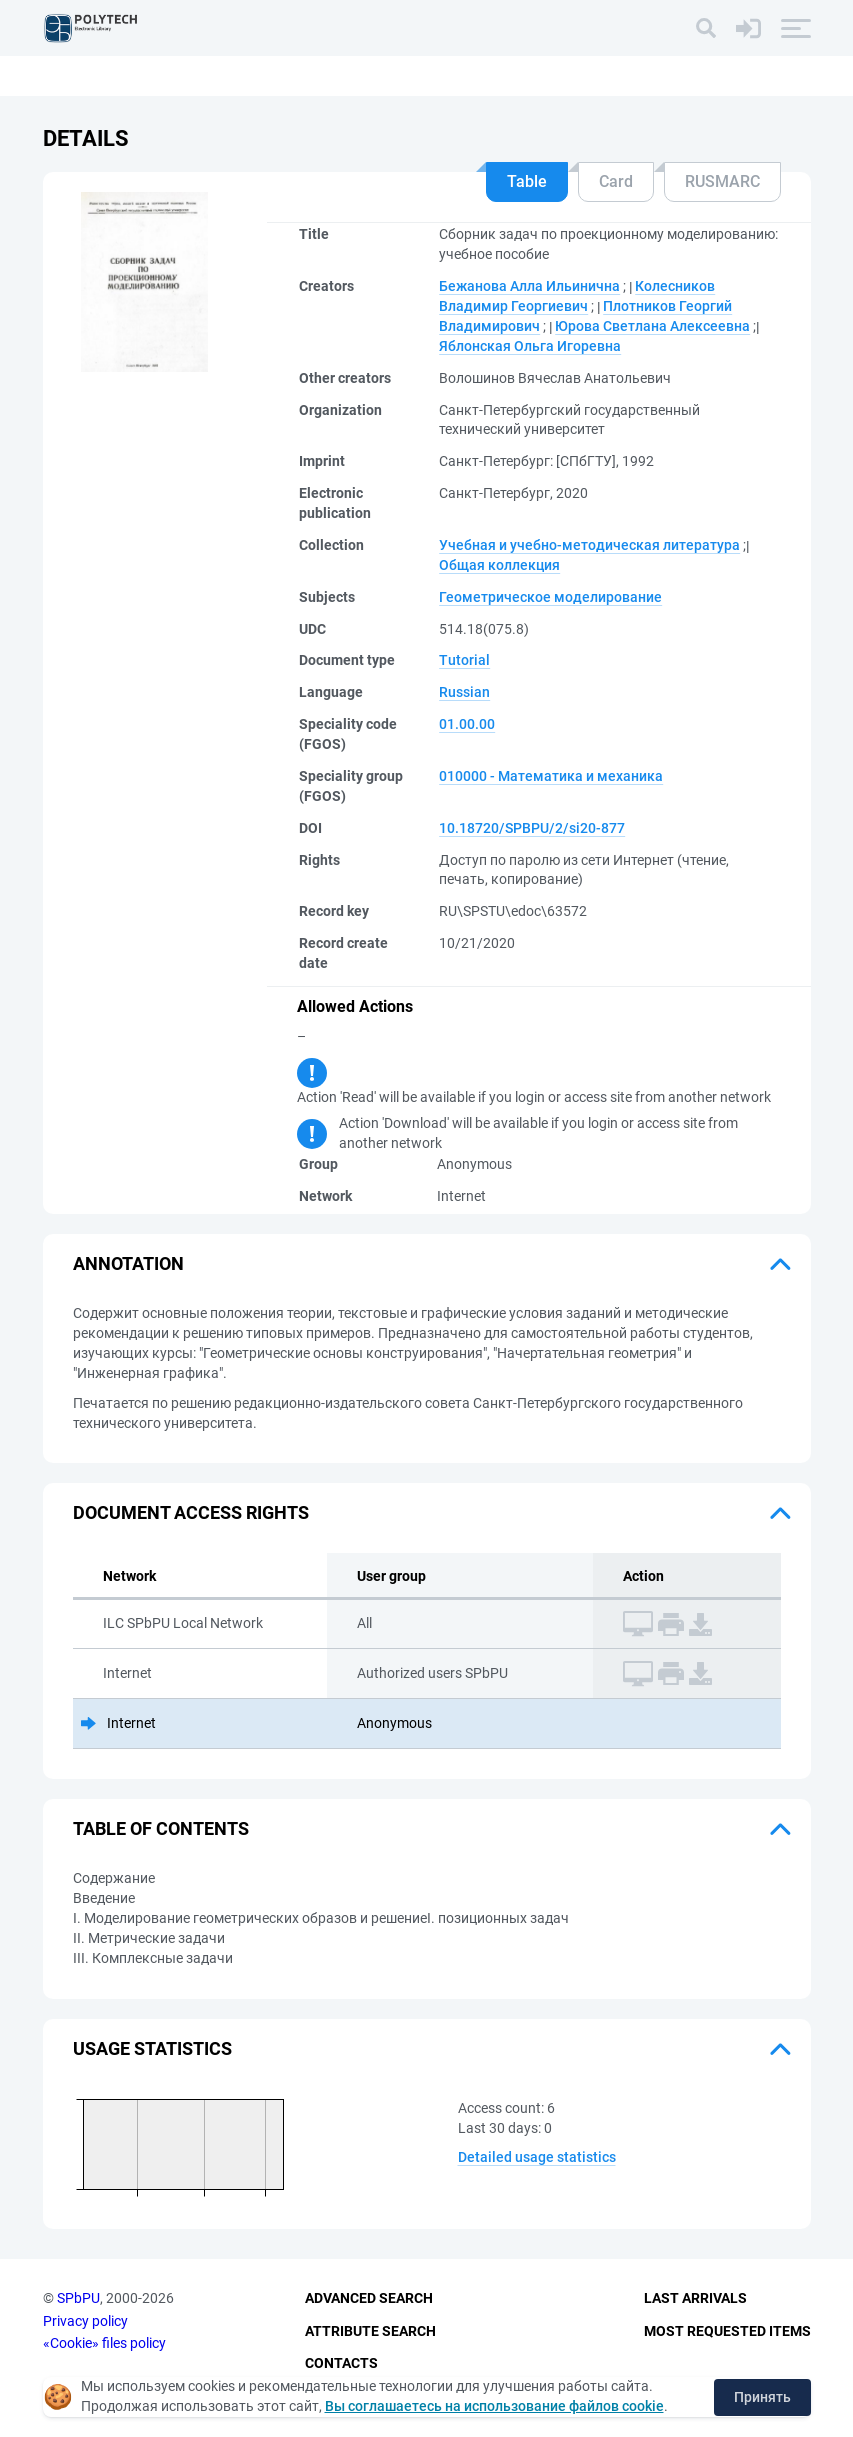 This screenshot has width=853, height=2437. I want to click on Attribute Search, so click(370, 2331).